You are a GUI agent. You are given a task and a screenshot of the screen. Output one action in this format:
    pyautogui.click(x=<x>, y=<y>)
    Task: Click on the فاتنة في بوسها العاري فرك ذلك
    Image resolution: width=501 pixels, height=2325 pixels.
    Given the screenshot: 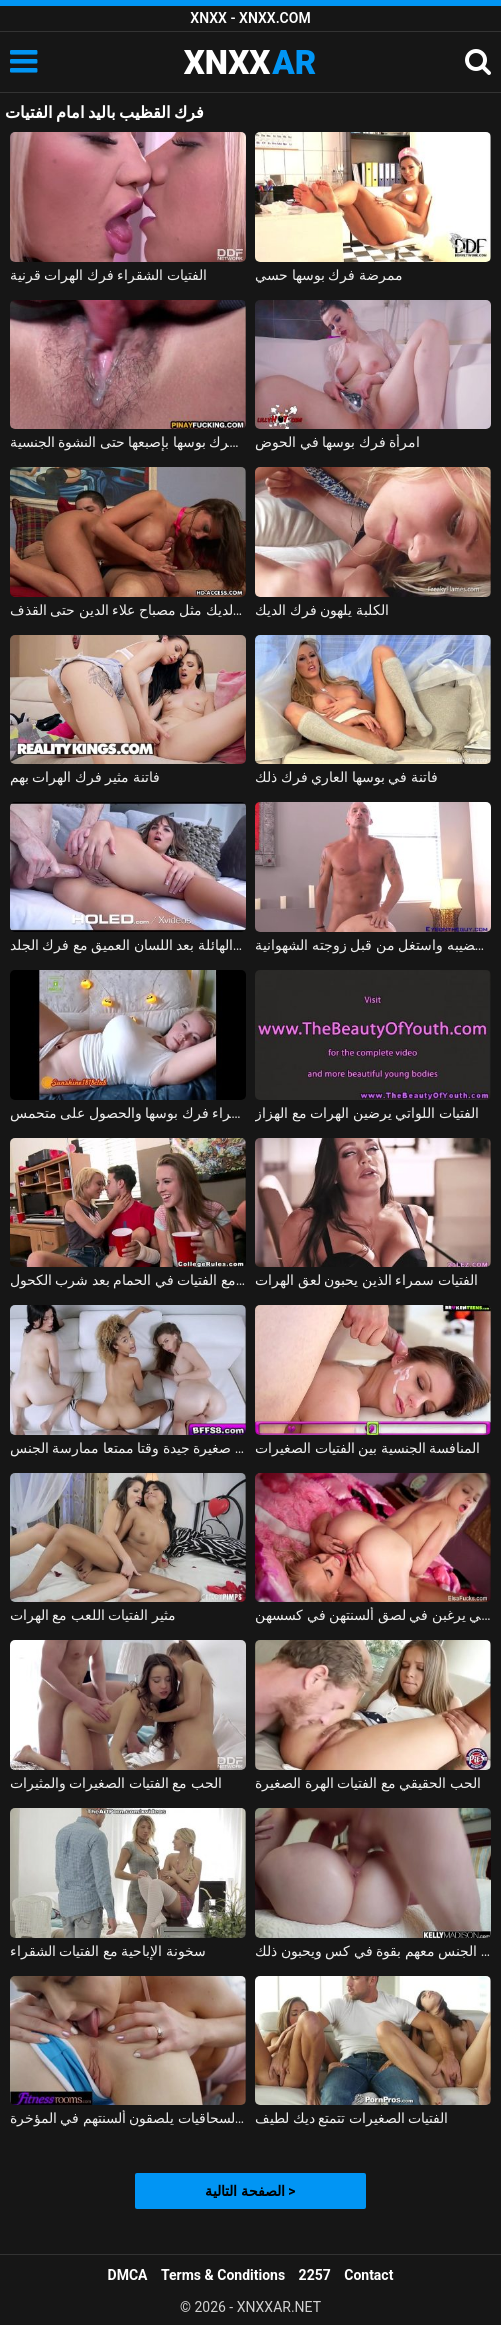 What is the action you would take?
    pyautogui.click(x=346, y=777)
    